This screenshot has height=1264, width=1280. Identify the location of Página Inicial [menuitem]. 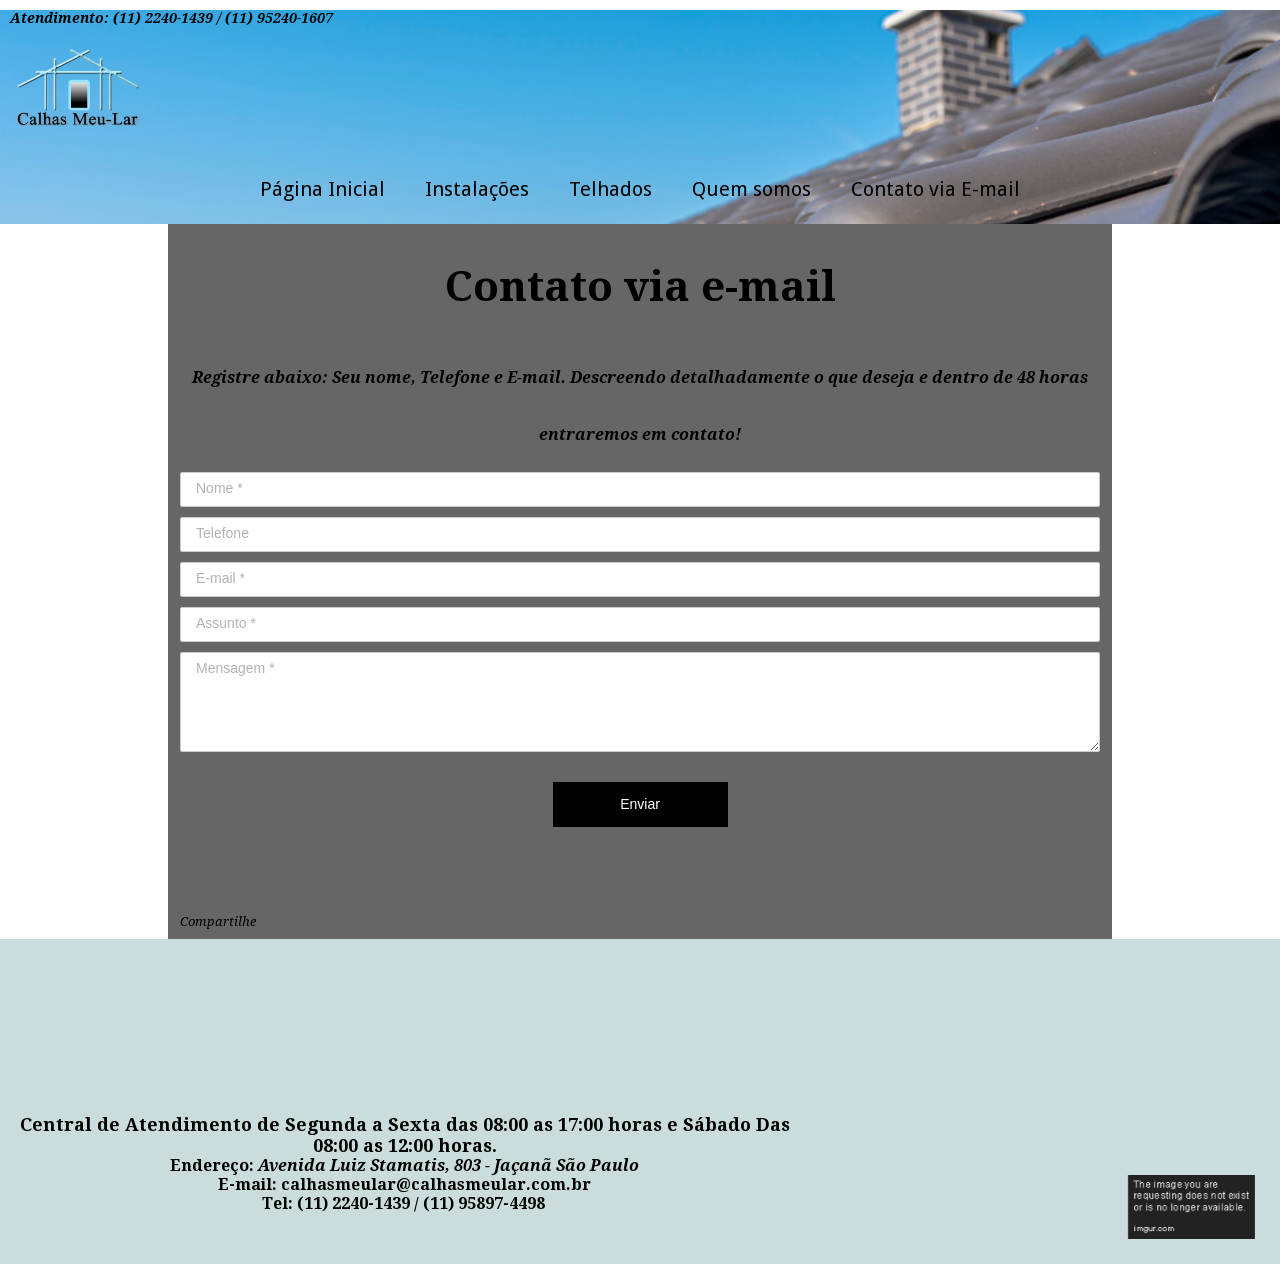
(322, 189).